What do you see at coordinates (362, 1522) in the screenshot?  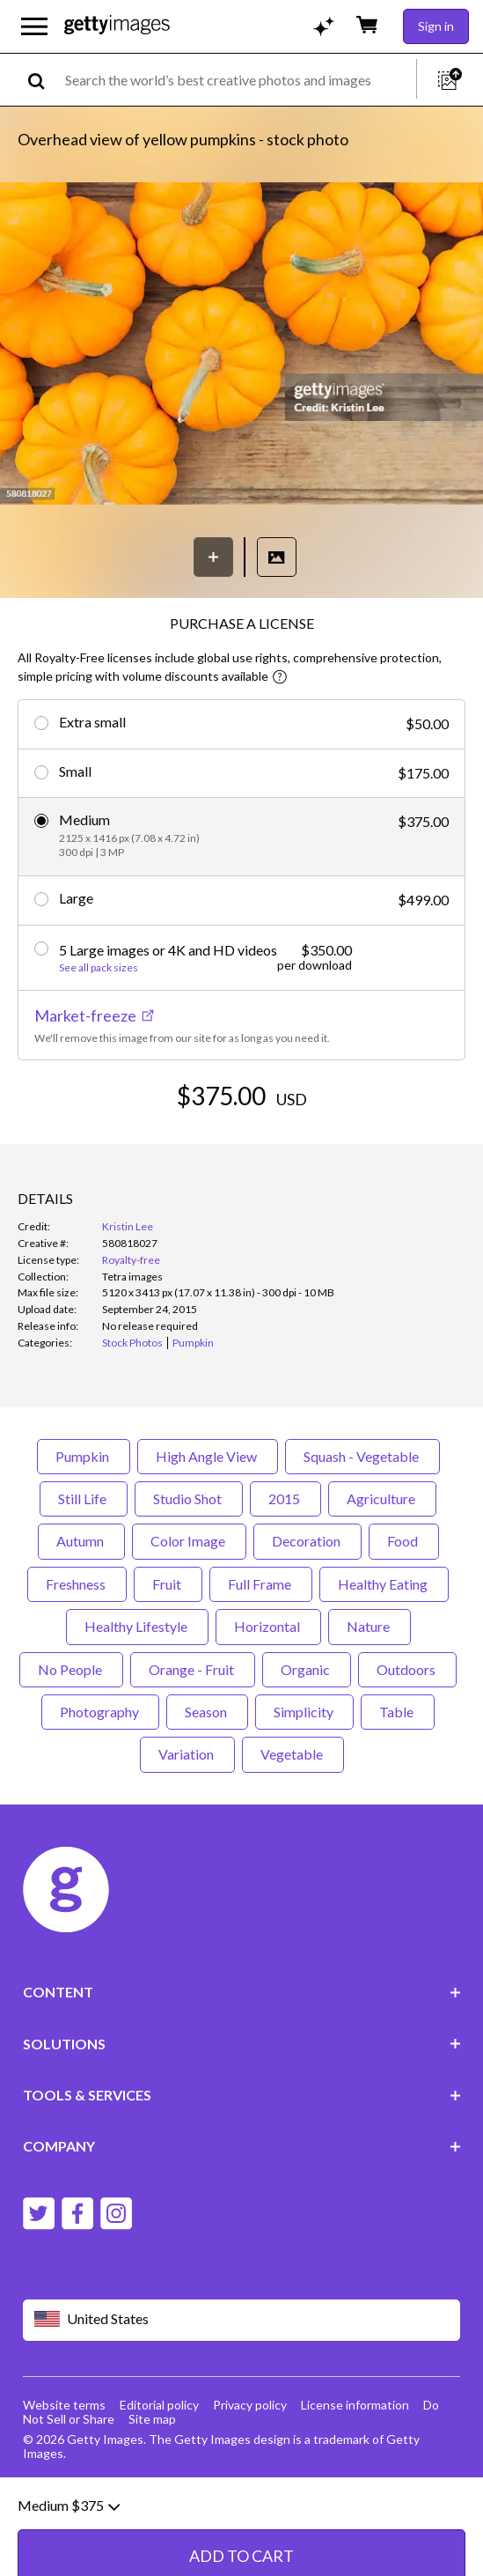 I see `Squash - Vegetable` at bounding box center [362, 1522].